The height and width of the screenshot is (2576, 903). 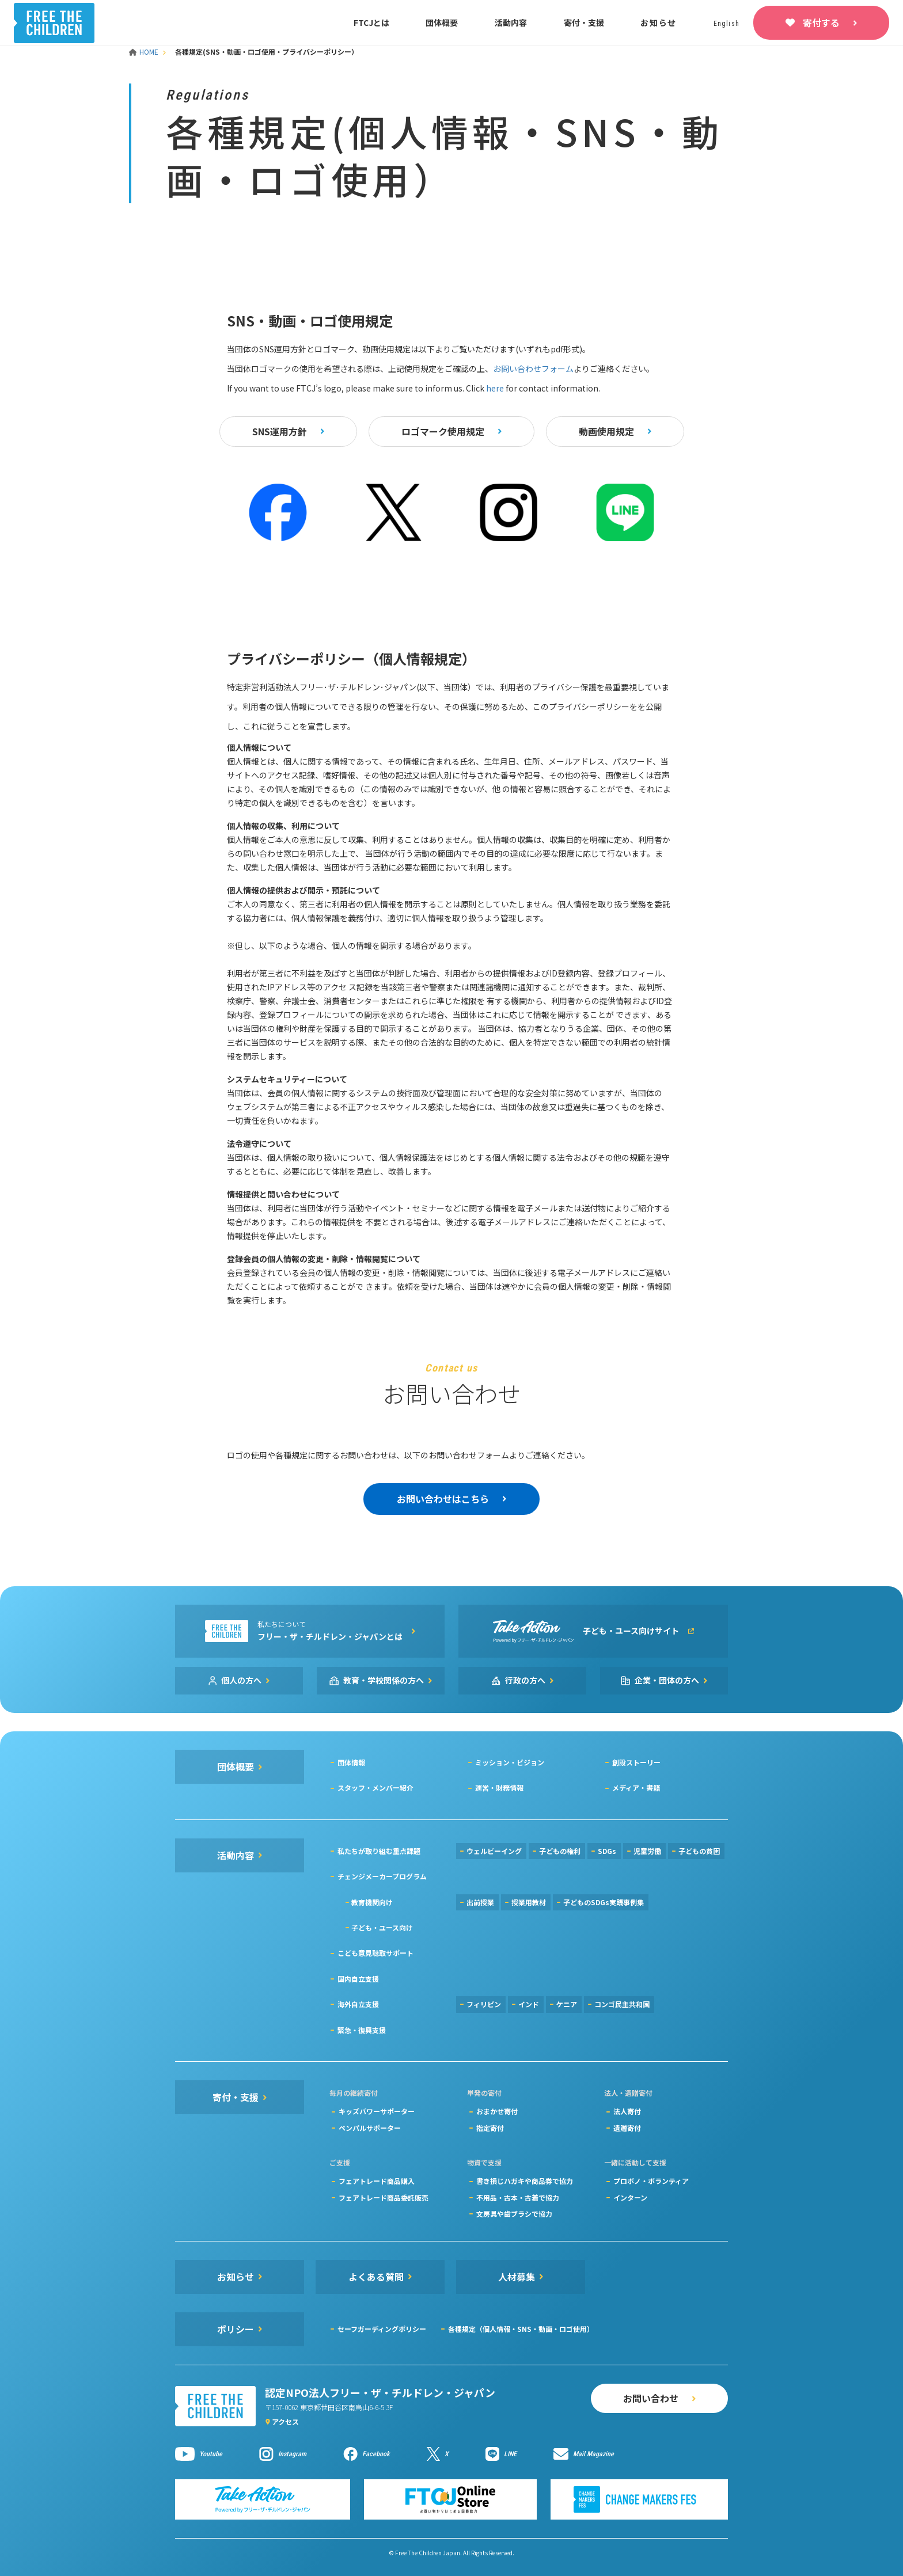 I want to click on 出前授業, so click(x=480, y=1902).